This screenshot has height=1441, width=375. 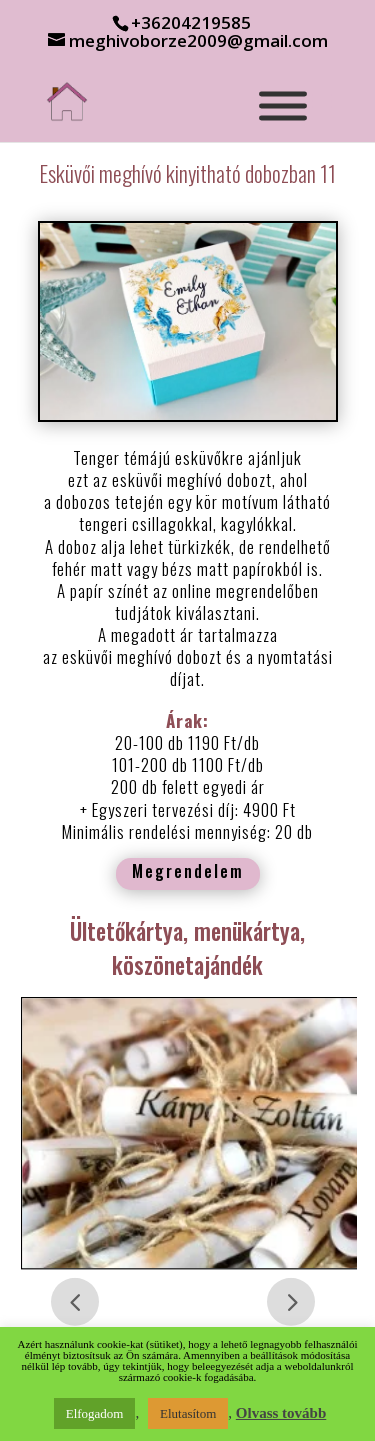 I want to click on Elfogadom [button], so click(x=95, y=1413).